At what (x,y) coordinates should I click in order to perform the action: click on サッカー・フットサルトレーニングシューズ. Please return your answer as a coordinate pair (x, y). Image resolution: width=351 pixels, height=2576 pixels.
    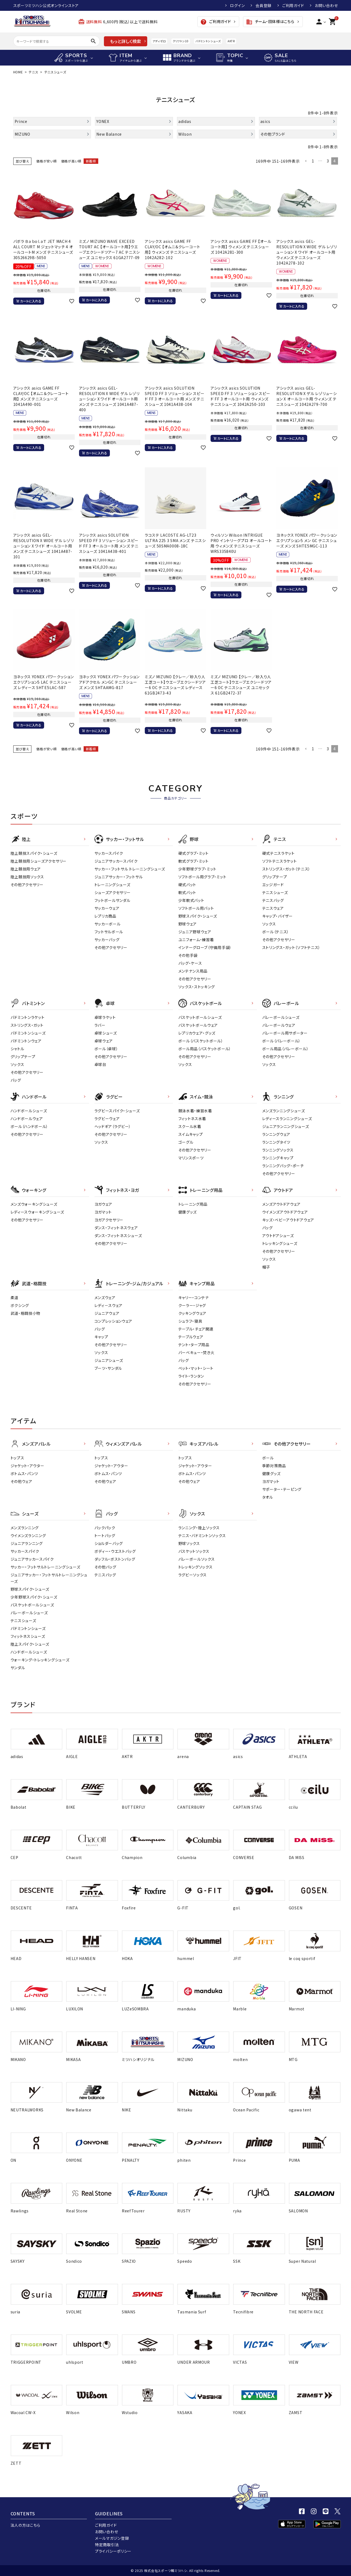
    Looking at the image, I should click on (45, 1567).